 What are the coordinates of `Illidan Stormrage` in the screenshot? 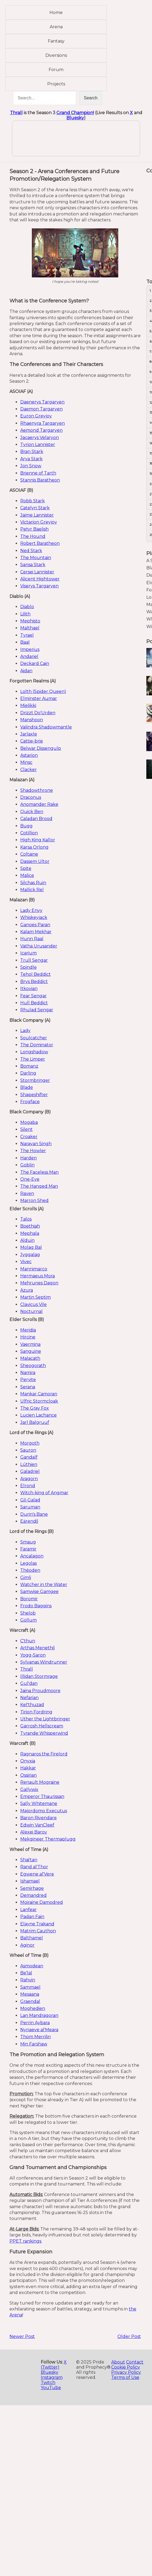 It's located at (39, 1676).